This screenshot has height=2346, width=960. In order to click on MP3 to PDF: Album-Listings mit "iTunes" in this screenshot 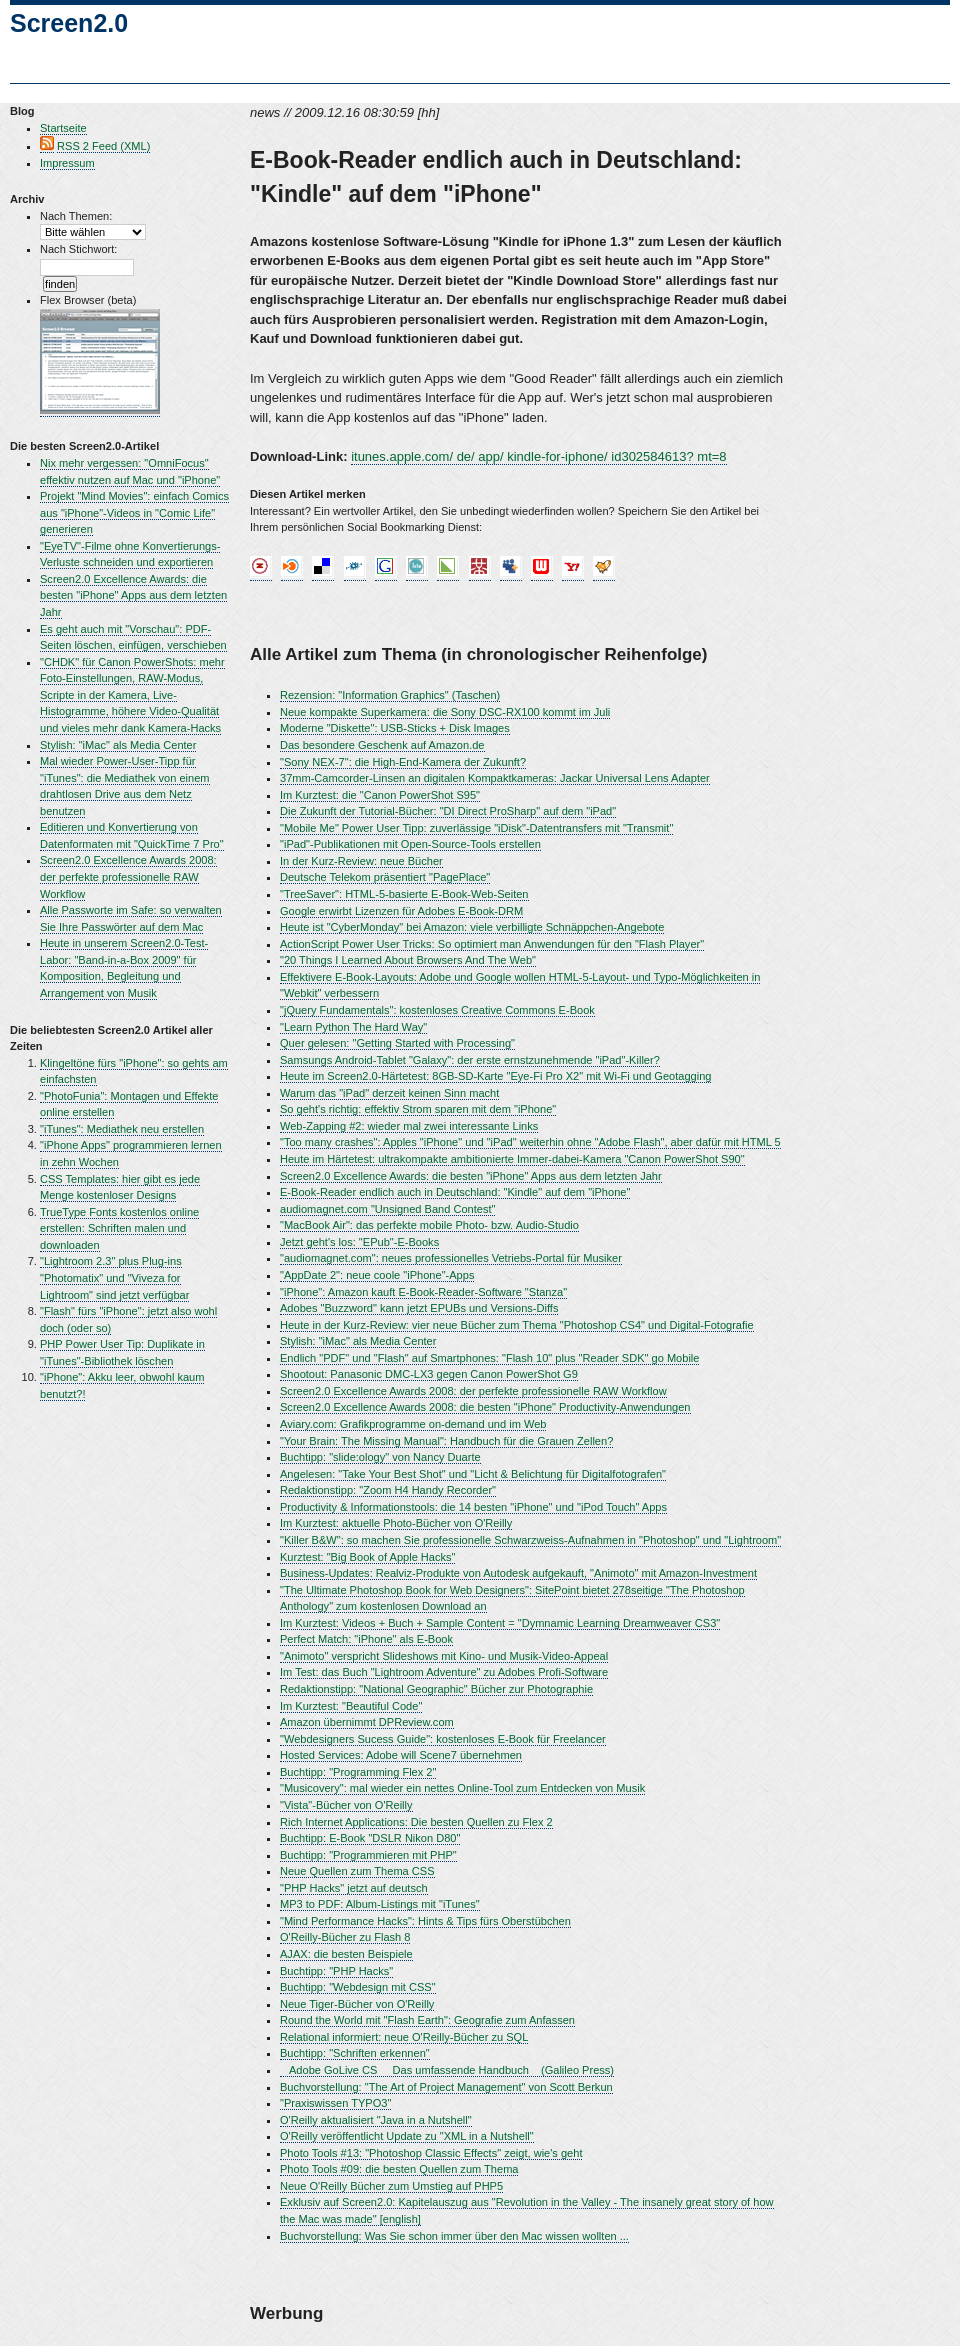, I will do `click(380, 1904)`.